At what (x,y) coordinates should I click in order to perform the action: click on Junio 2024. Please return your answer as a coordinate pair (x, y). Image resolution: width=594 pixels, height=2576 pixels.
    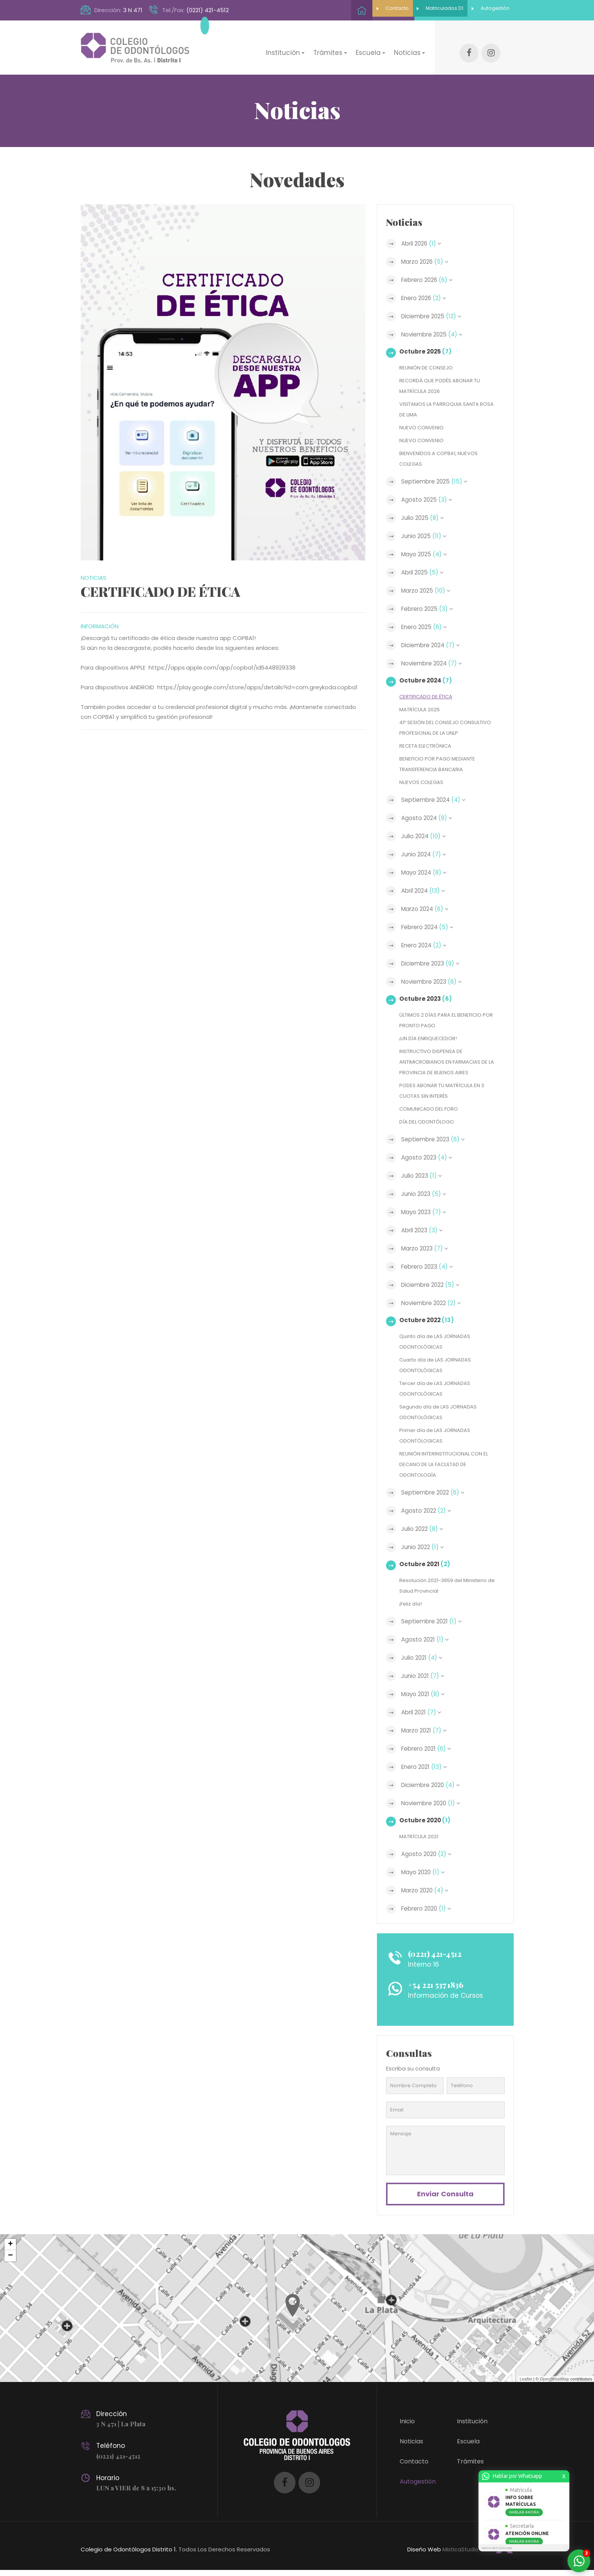
    Looking at the image, I should click on (428, 854).